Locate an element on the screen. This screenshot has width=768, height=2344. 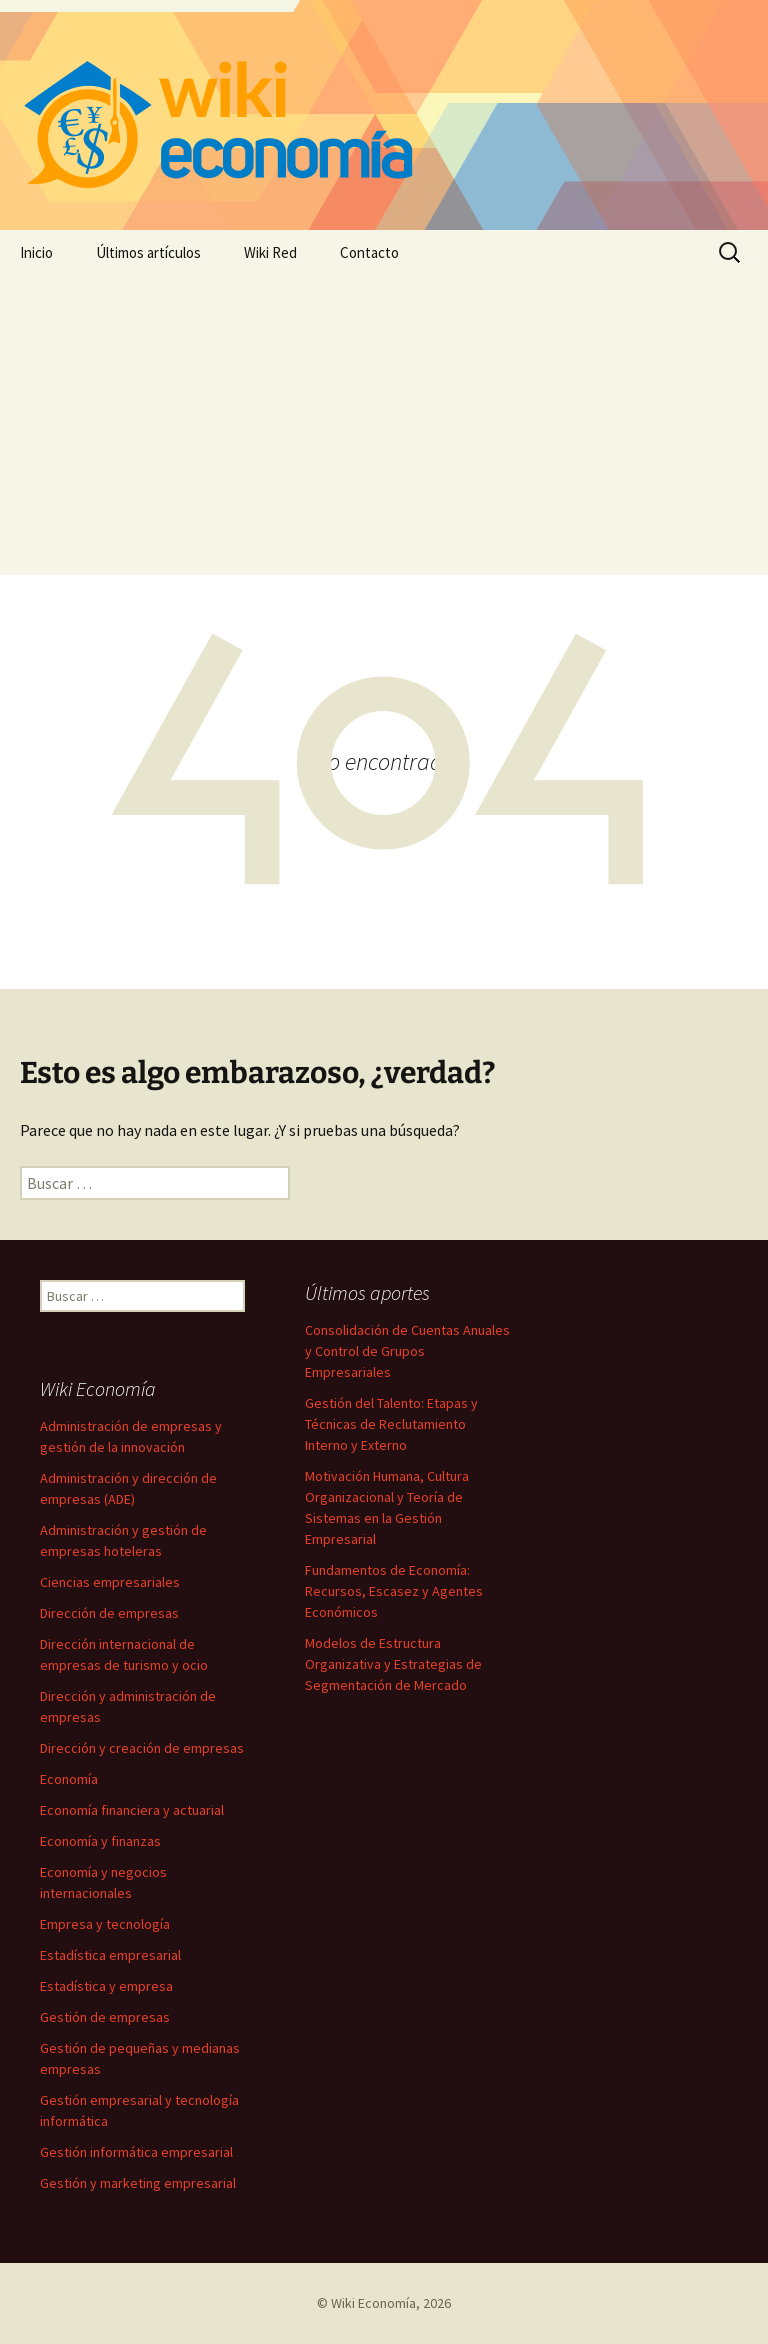
Gestión de empresas is located at coordinates (105, 2017).